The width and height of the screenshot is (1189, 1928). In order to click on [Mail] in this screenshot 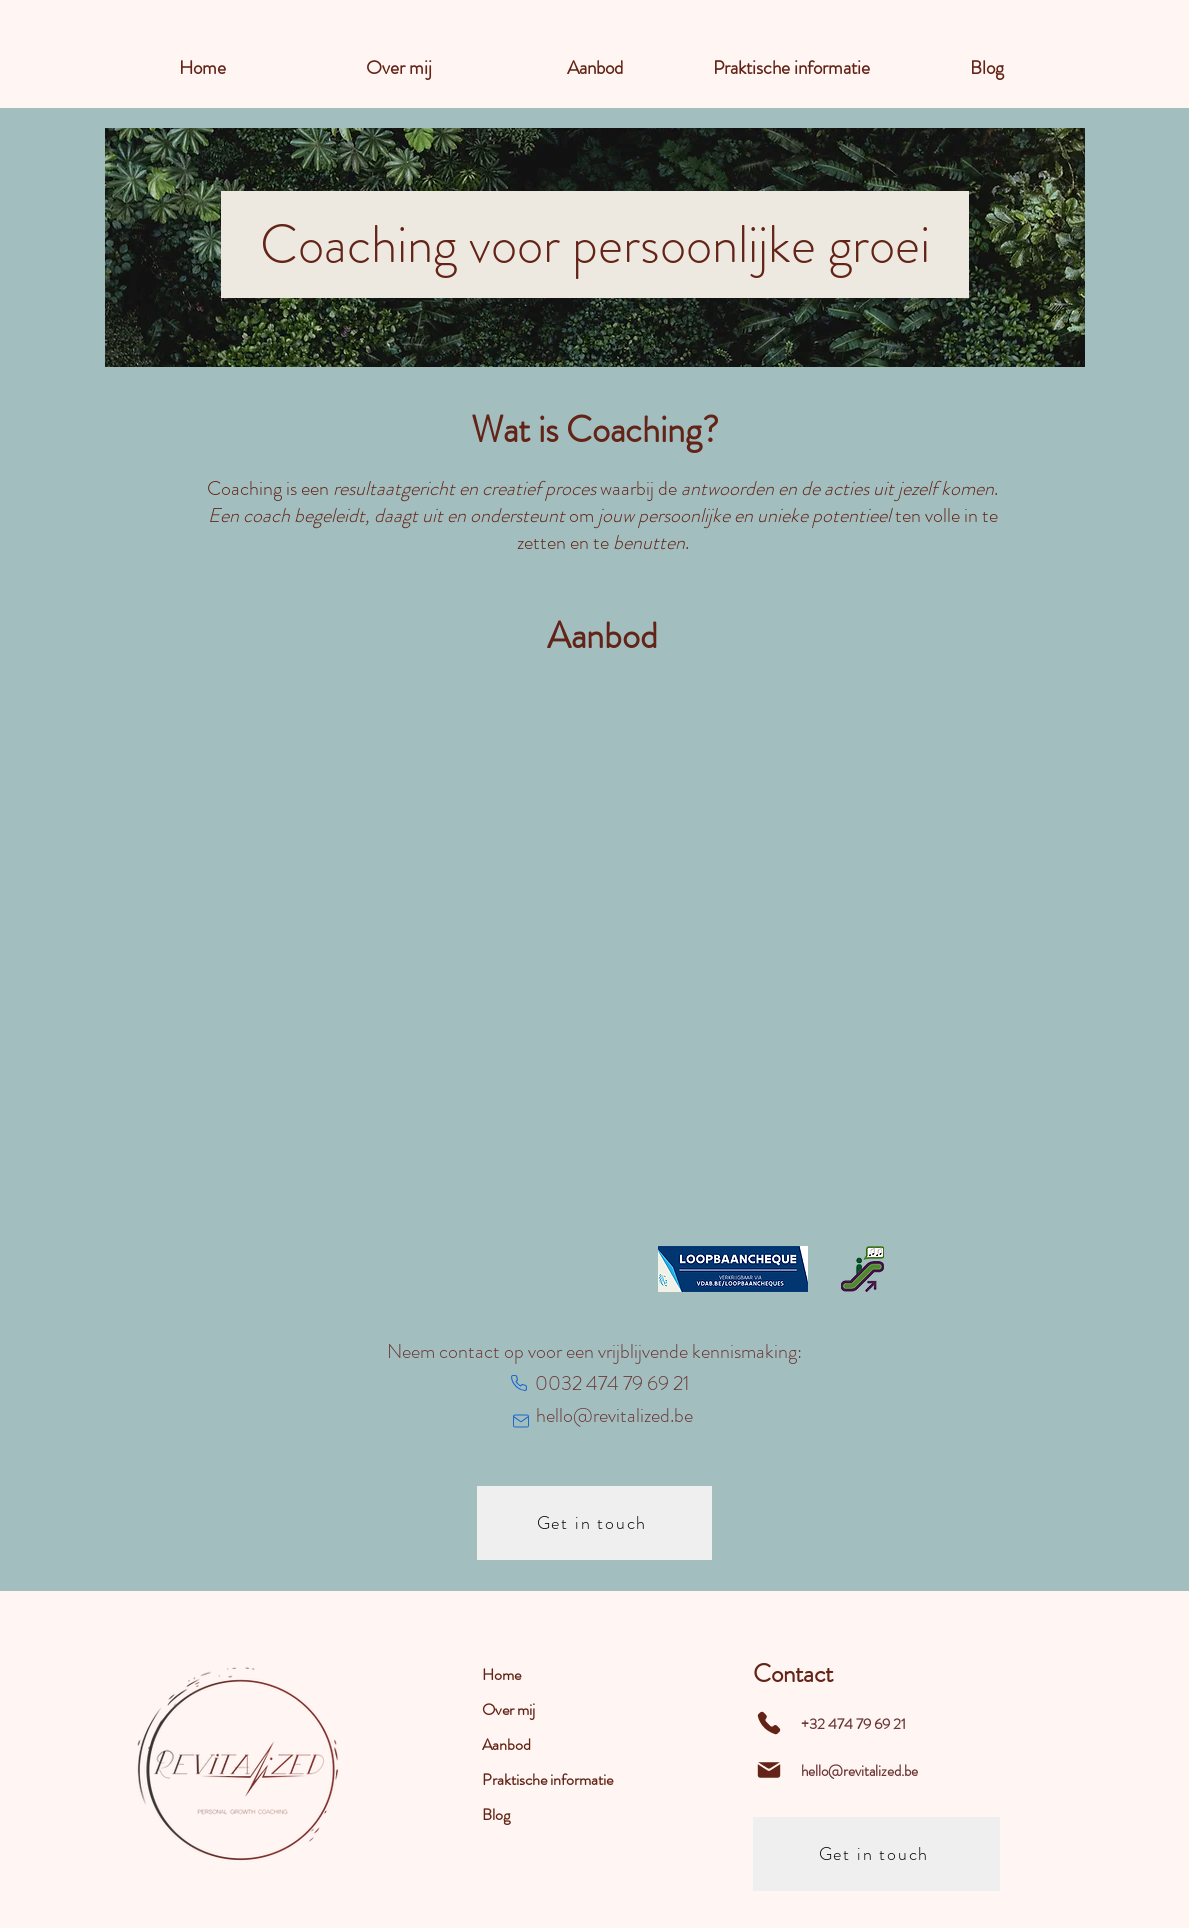, I will do `click(521, 1421)`.